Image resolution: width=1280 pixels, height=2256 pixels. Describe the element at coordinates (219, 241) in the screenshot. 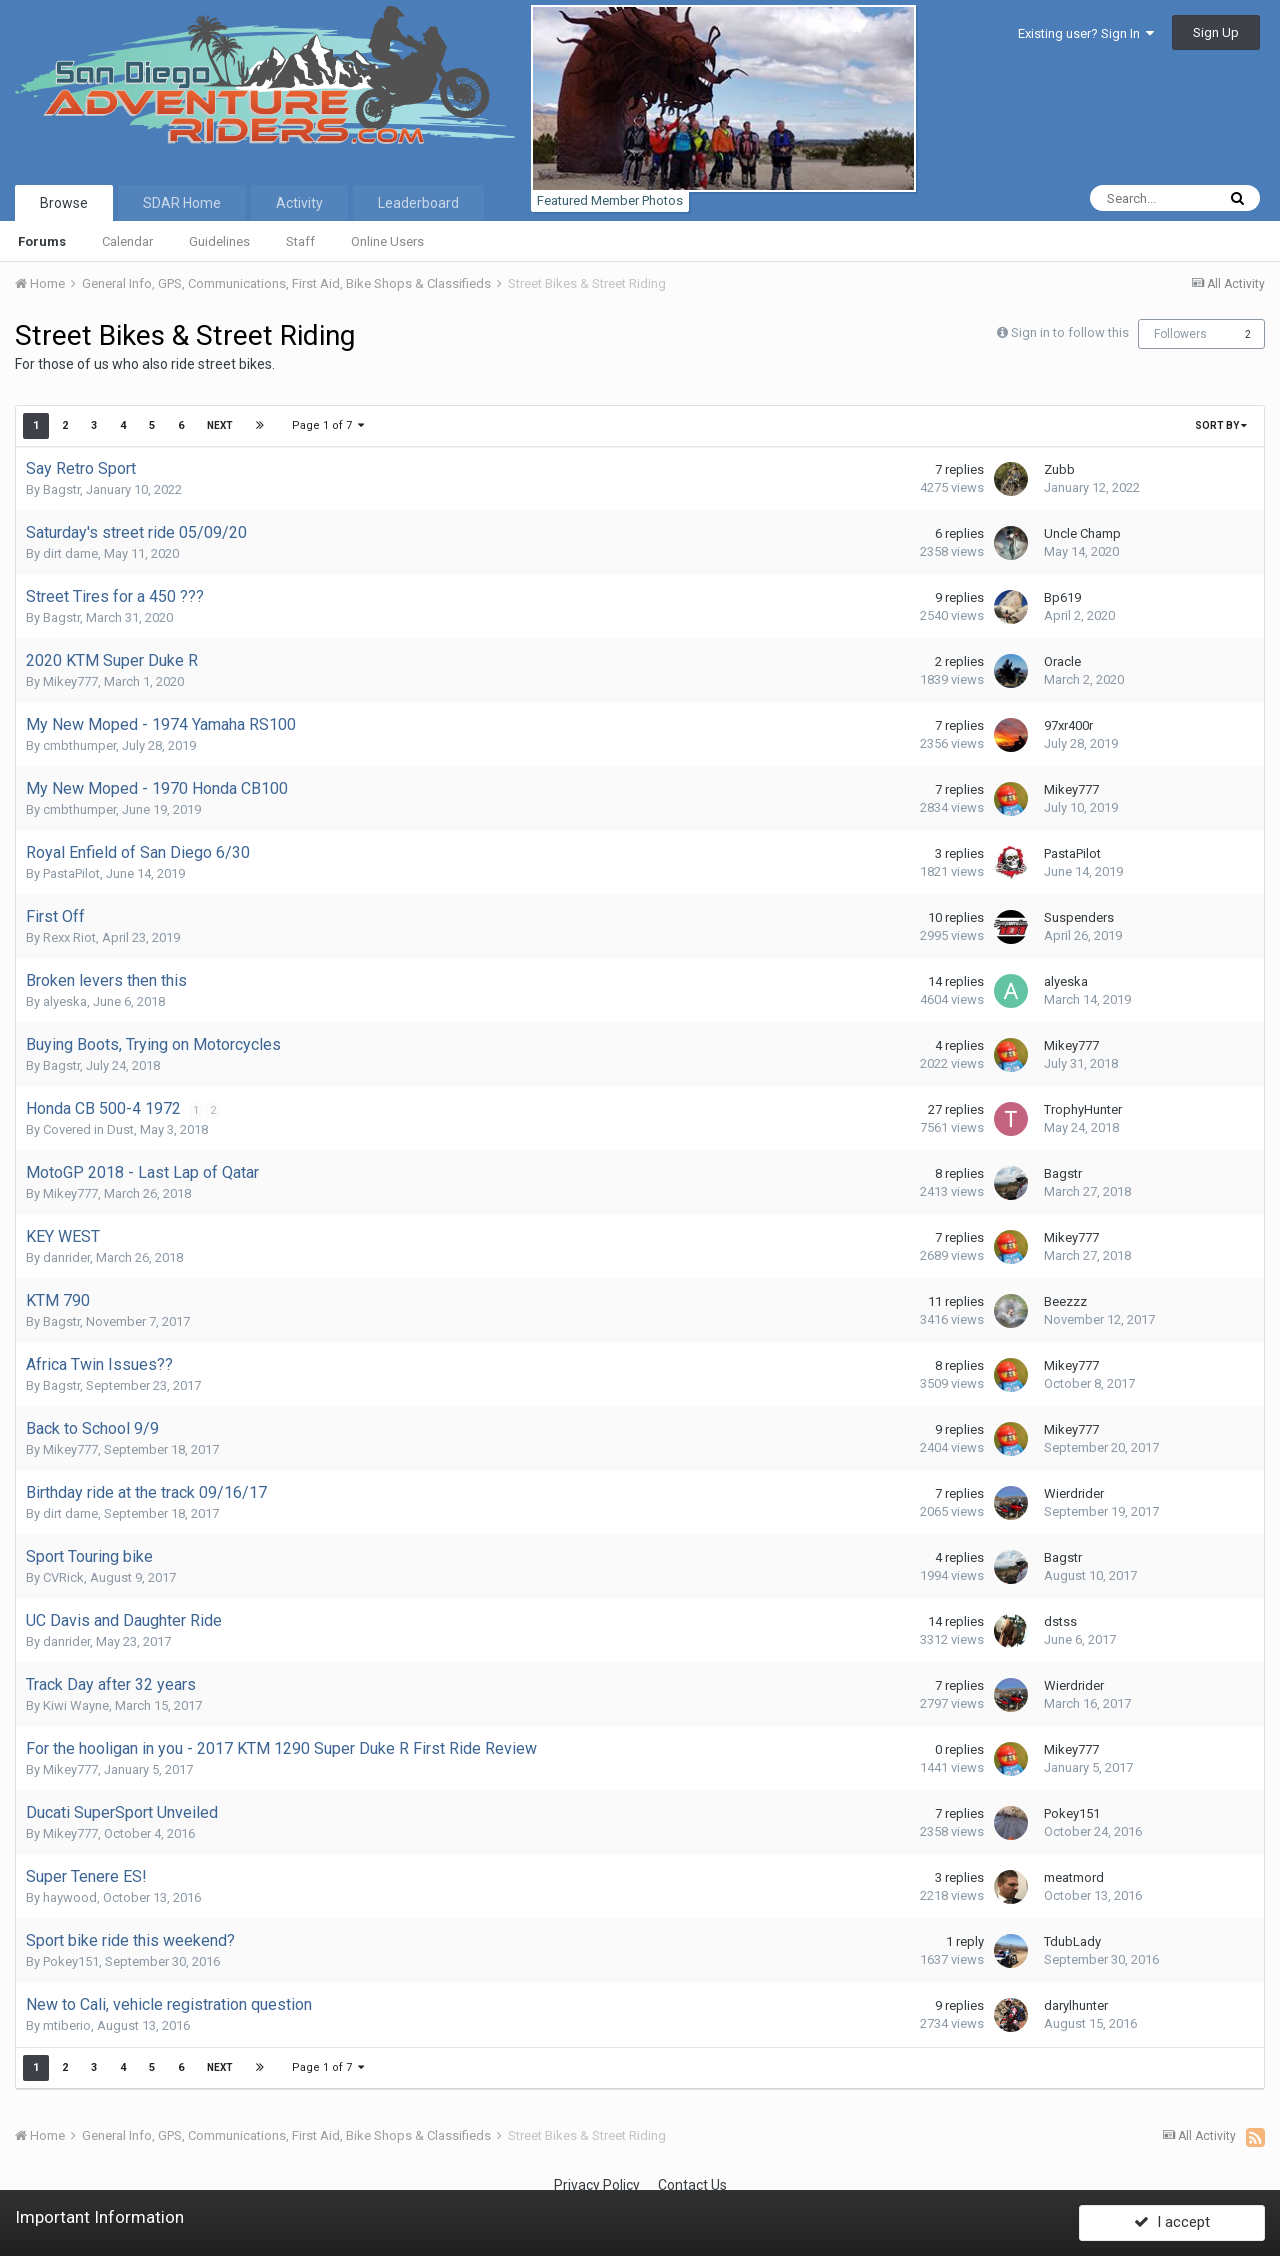

I see `Guidelines` at that location.